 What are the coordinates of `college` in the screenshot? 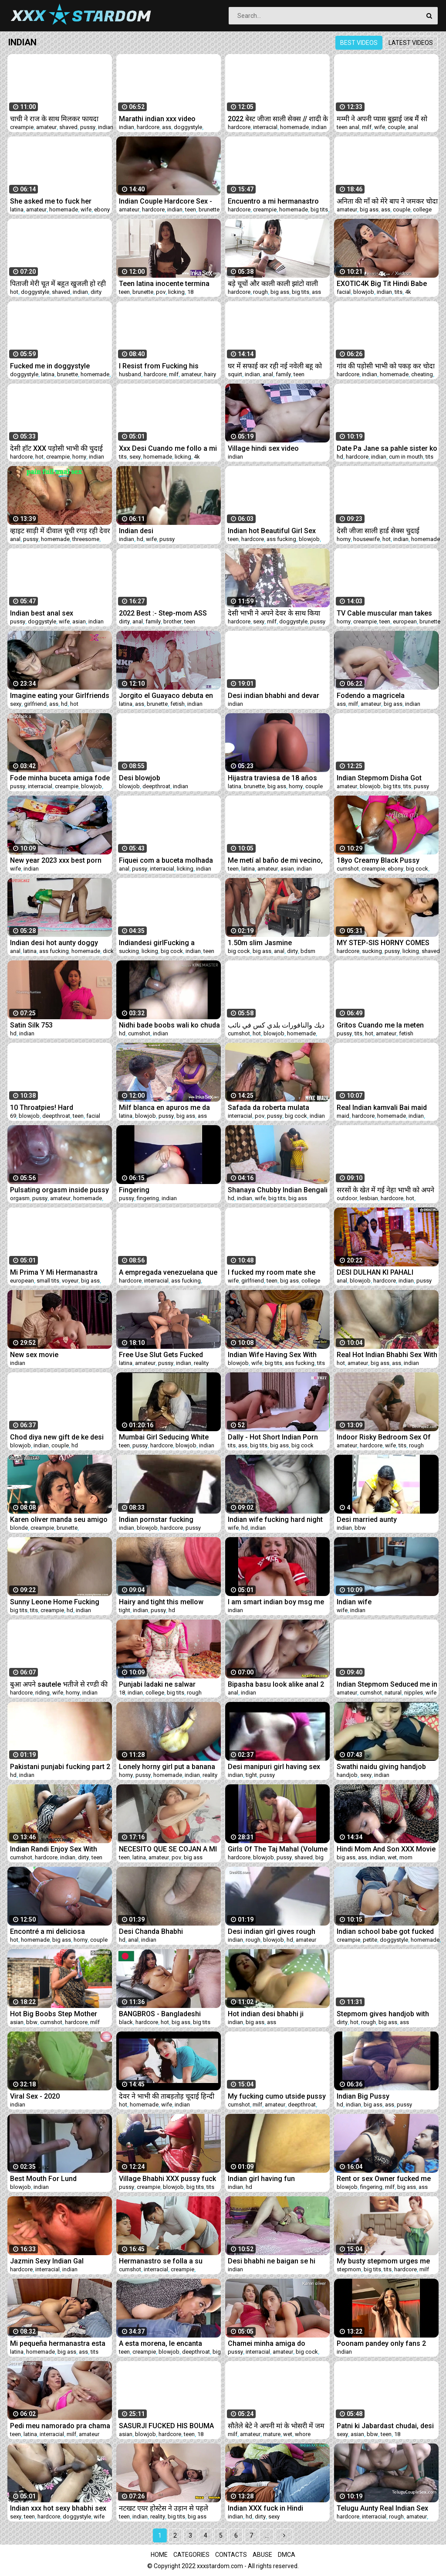 It's located at (422, 209).